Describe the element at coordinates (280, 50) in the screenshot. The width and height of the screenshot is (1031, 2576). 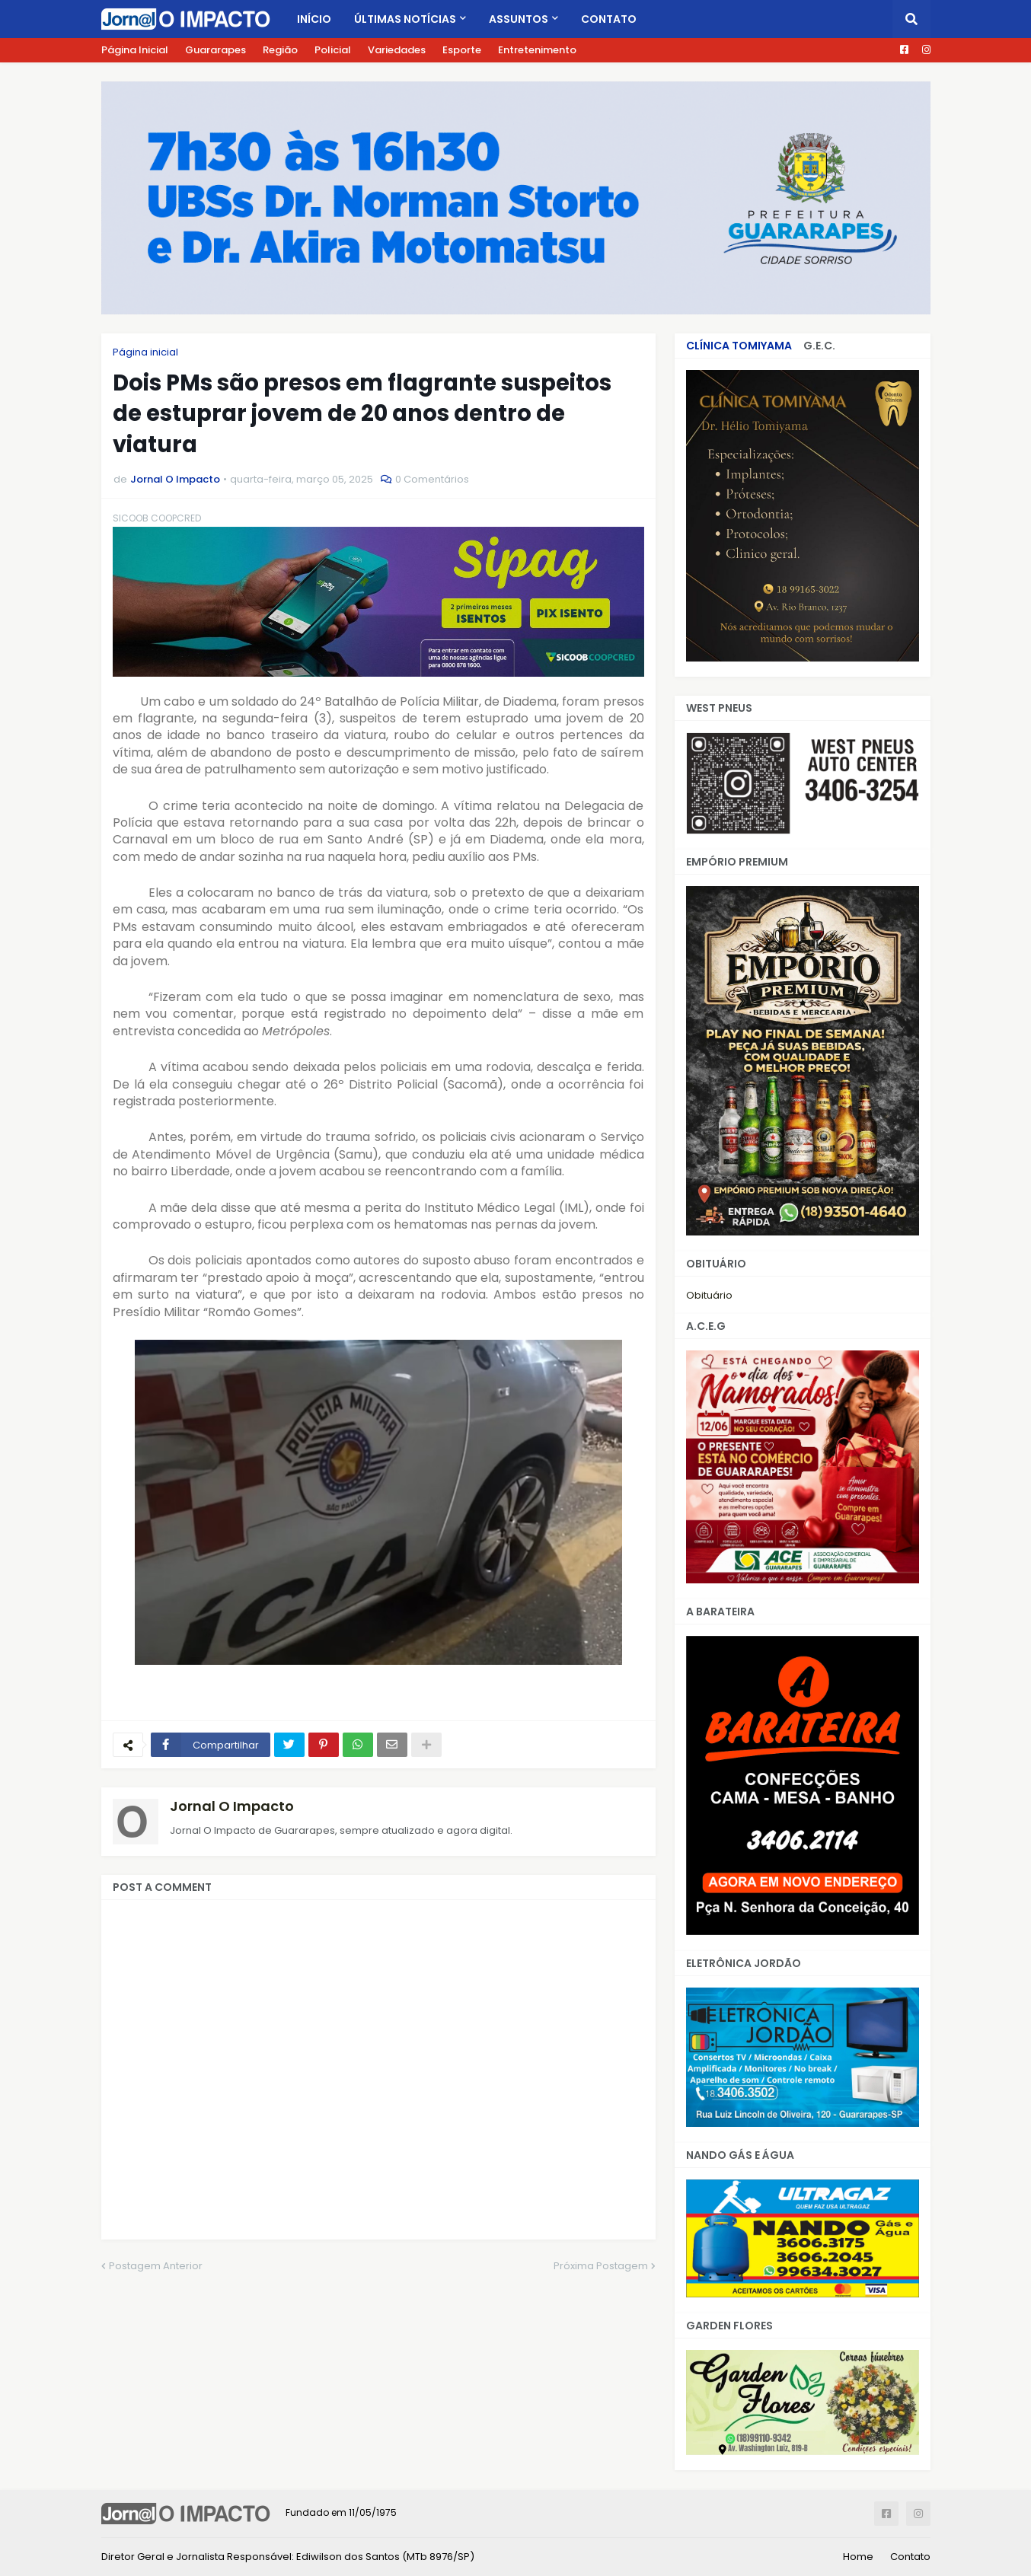
I see `Região` at that location.